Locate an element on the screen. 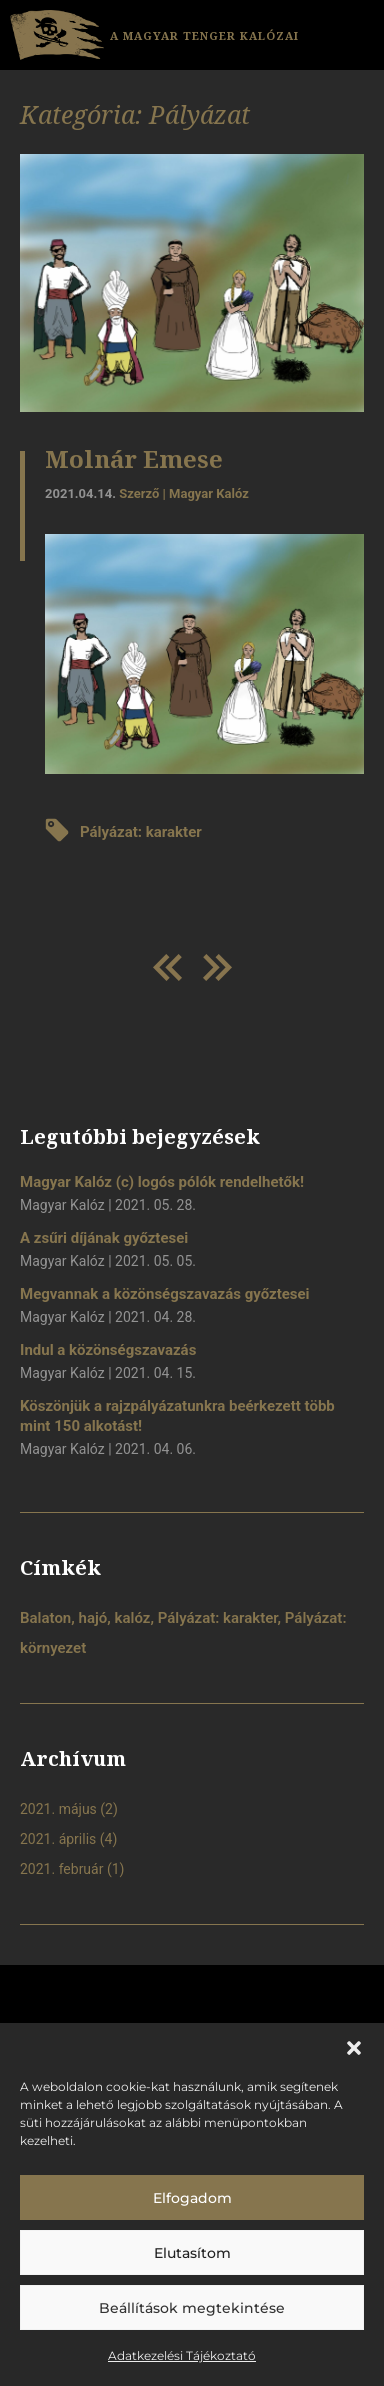 This screenshot has width=384, height=2386. Elfogadom is located at coordinates (192, 2198).